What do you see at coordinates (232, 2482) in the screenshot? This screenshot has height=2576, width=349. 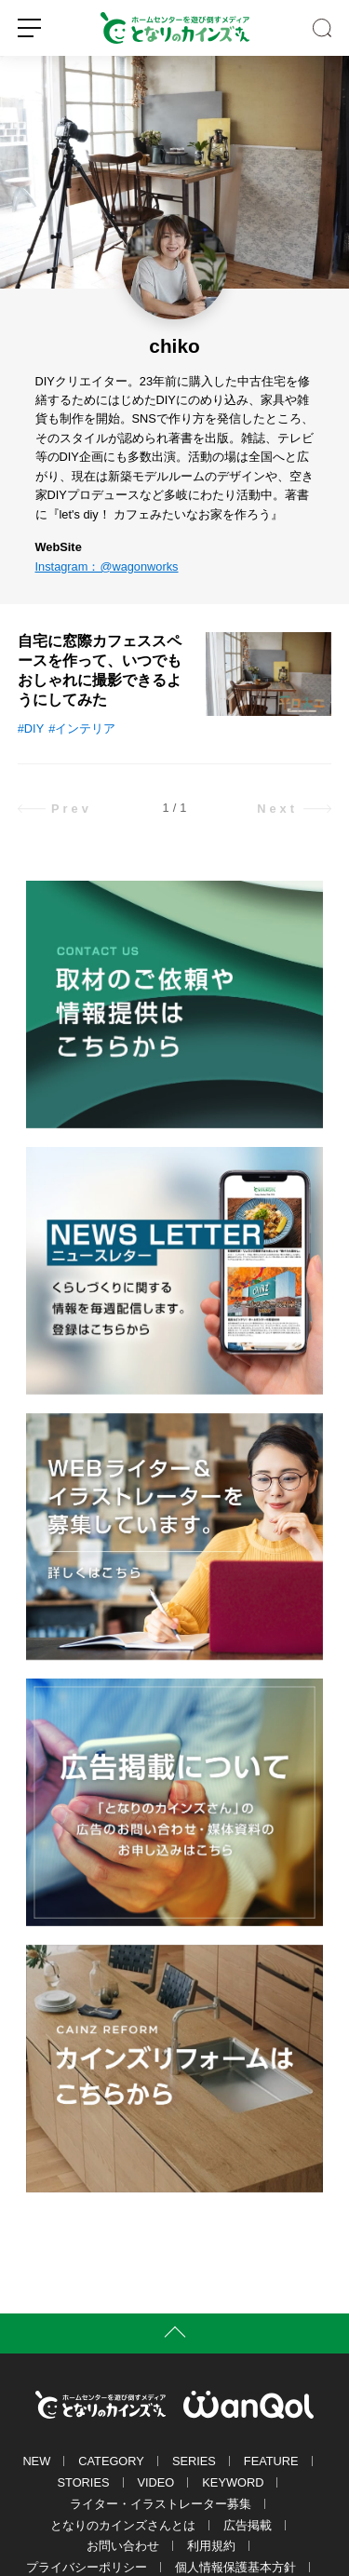 I see `KEYWORD` at bounding box center [232, 2482].